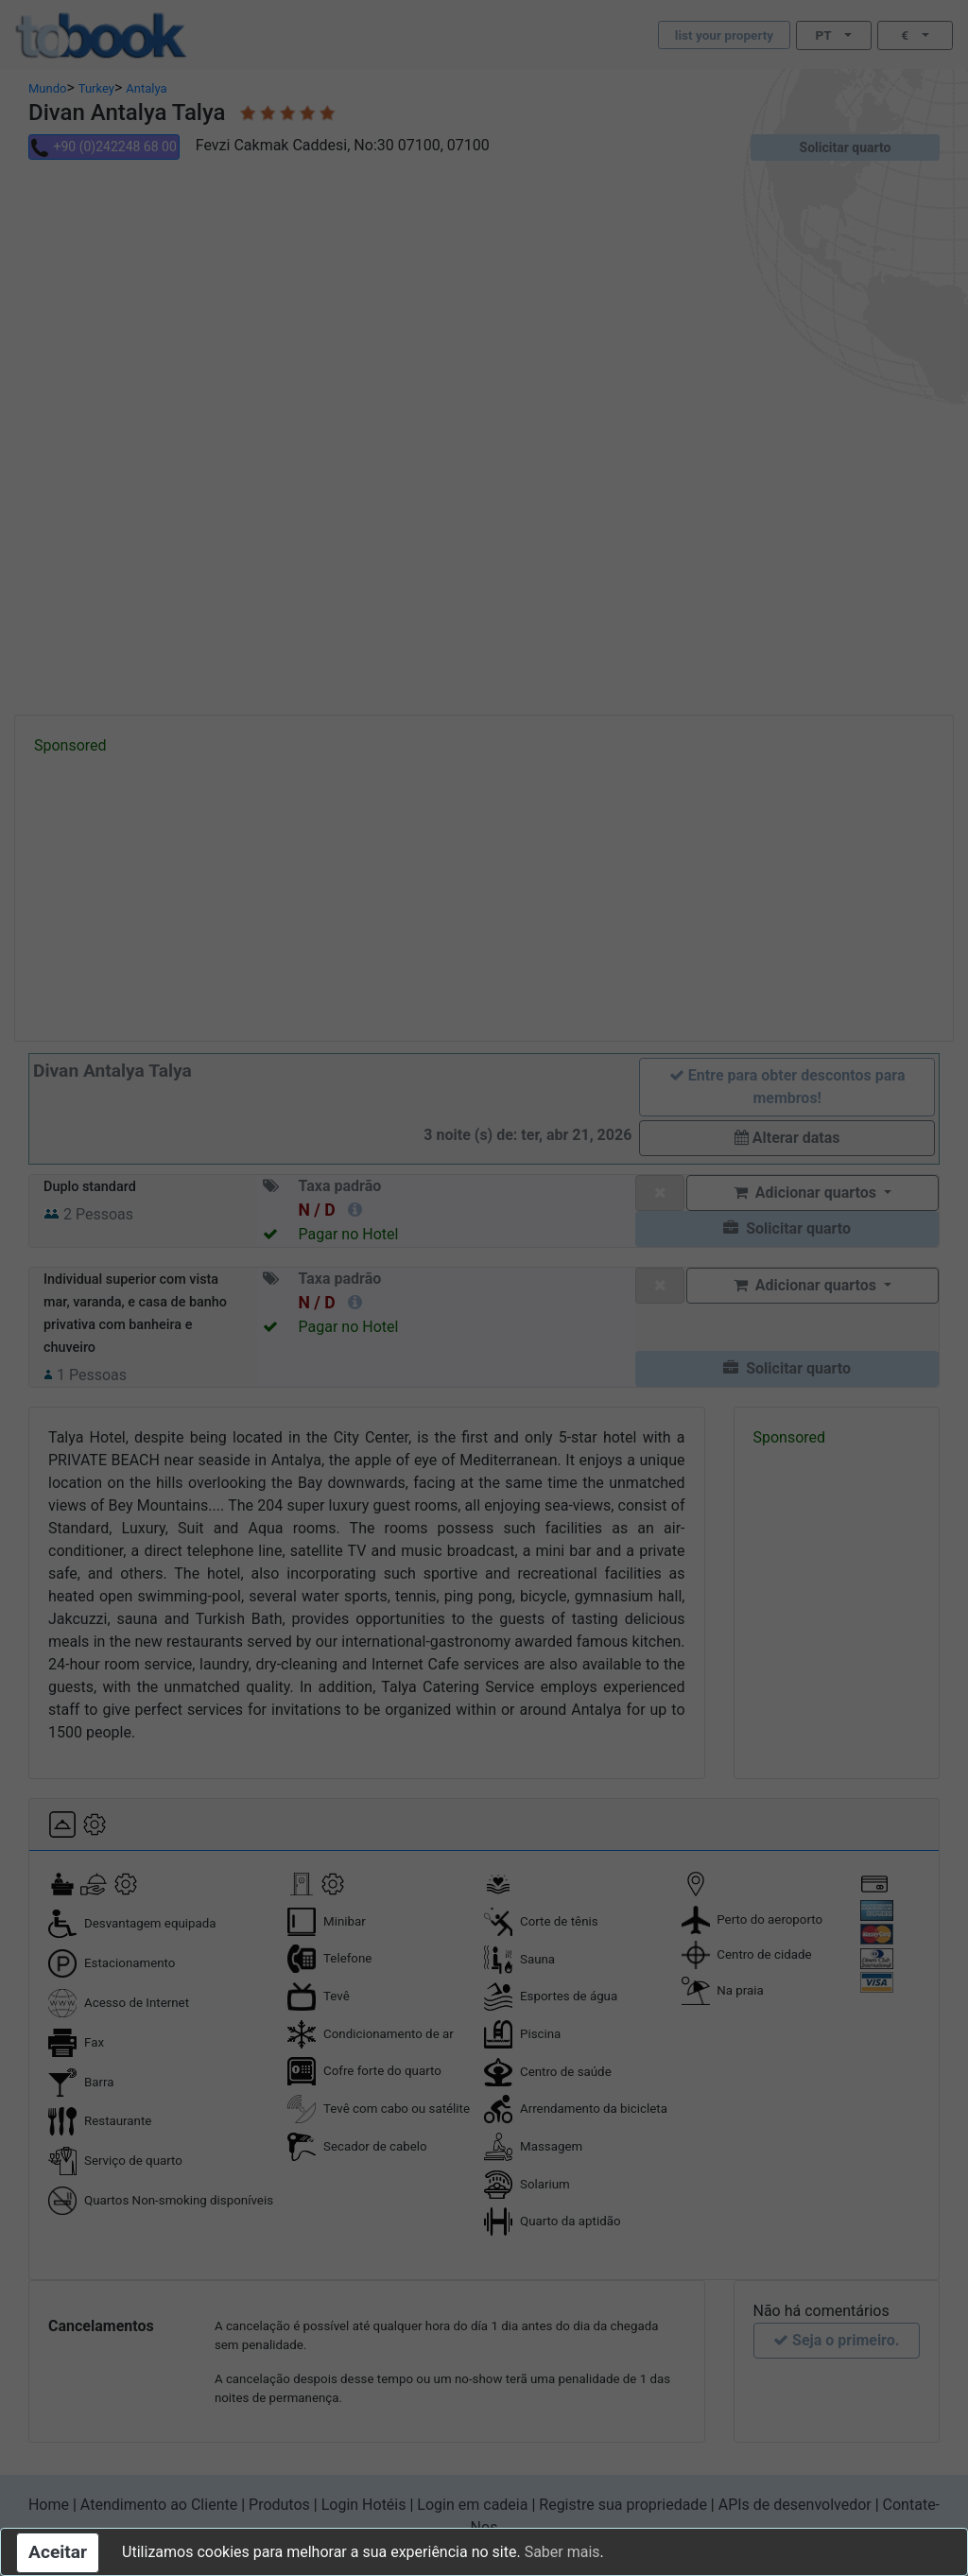 The height and width of the screenshot is (2576, 968). I want to click on Saber mais, so click(562, 2552).